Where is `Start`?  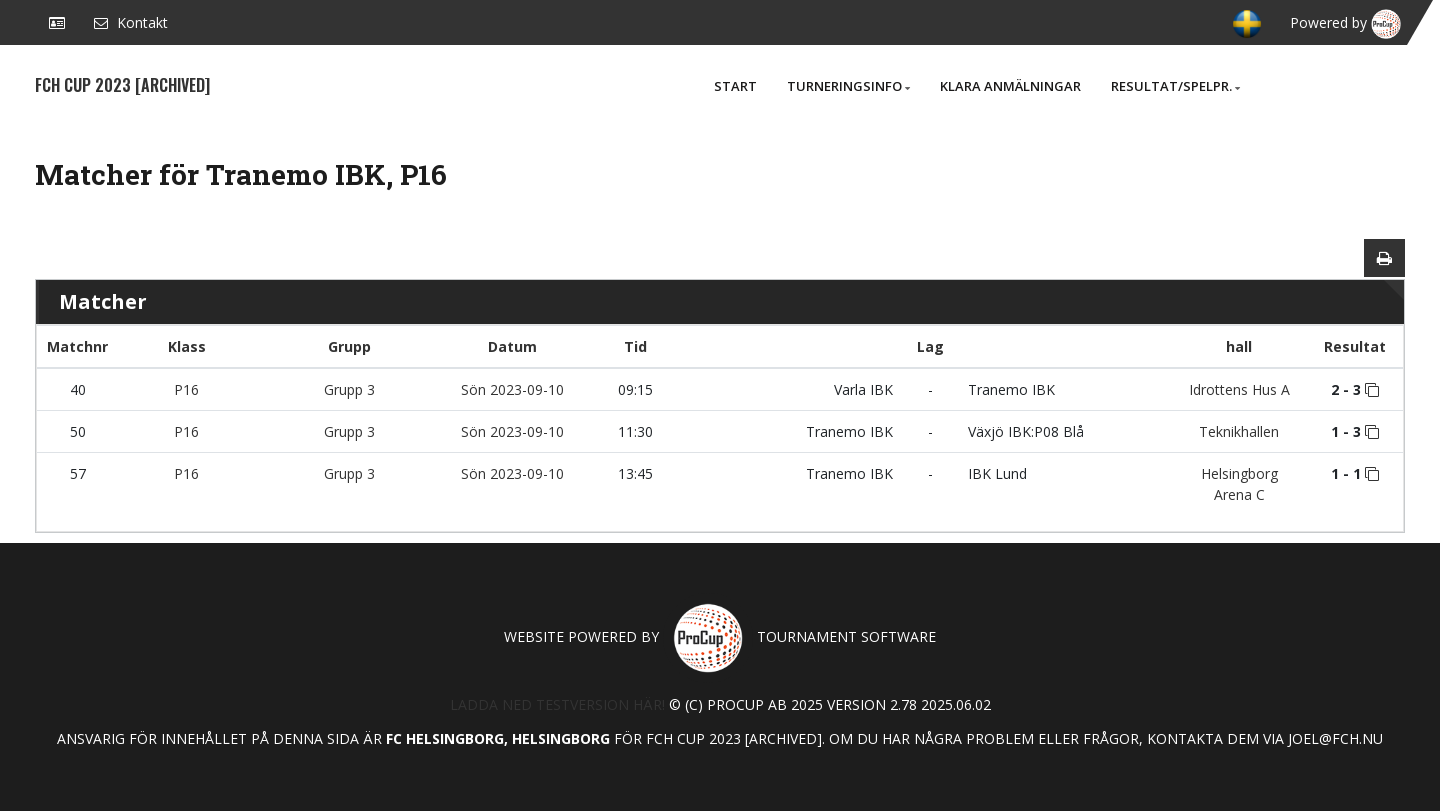
Start is located at coordinates (735, 86).